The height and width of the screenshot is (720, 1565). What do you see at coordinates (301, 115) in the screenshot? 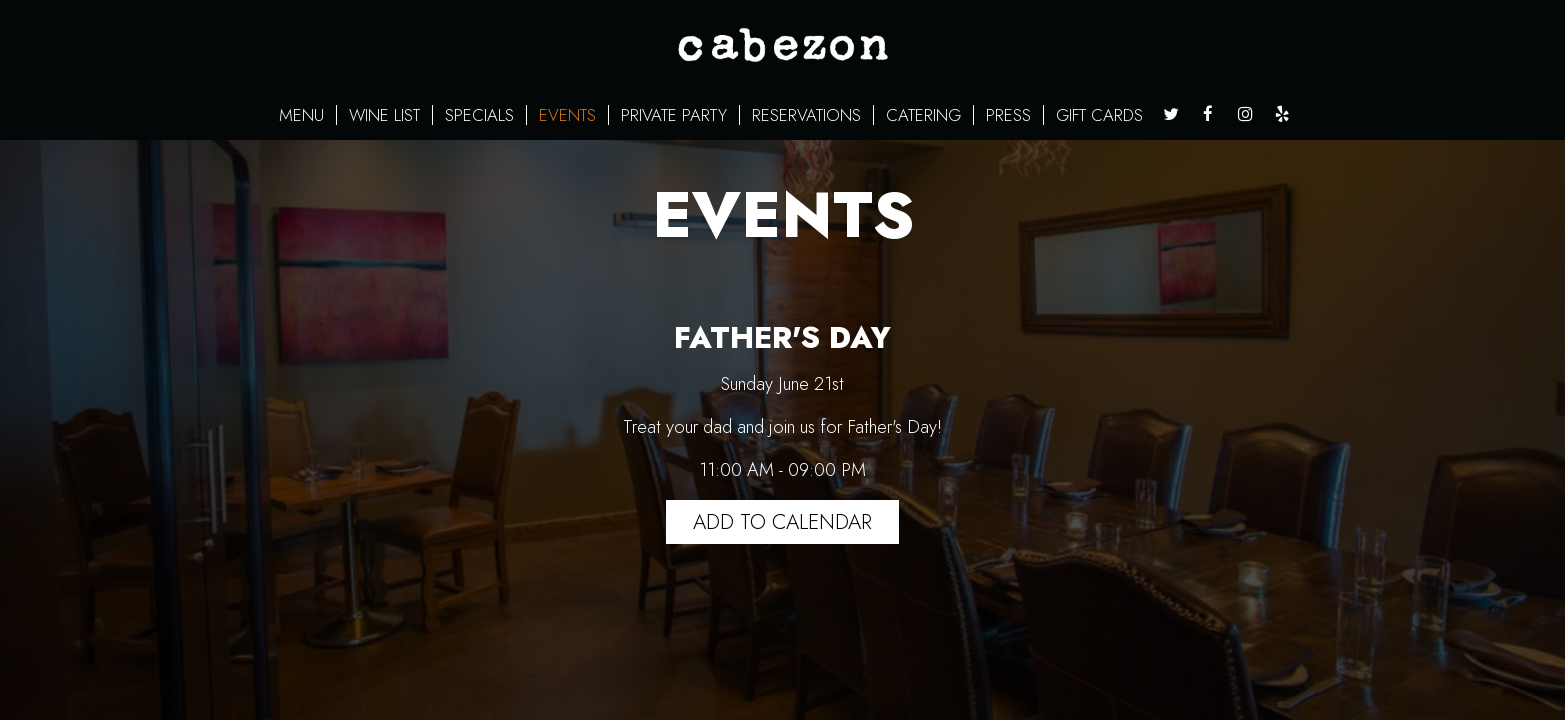
I see `MENU` at bounding box center [301, 115].